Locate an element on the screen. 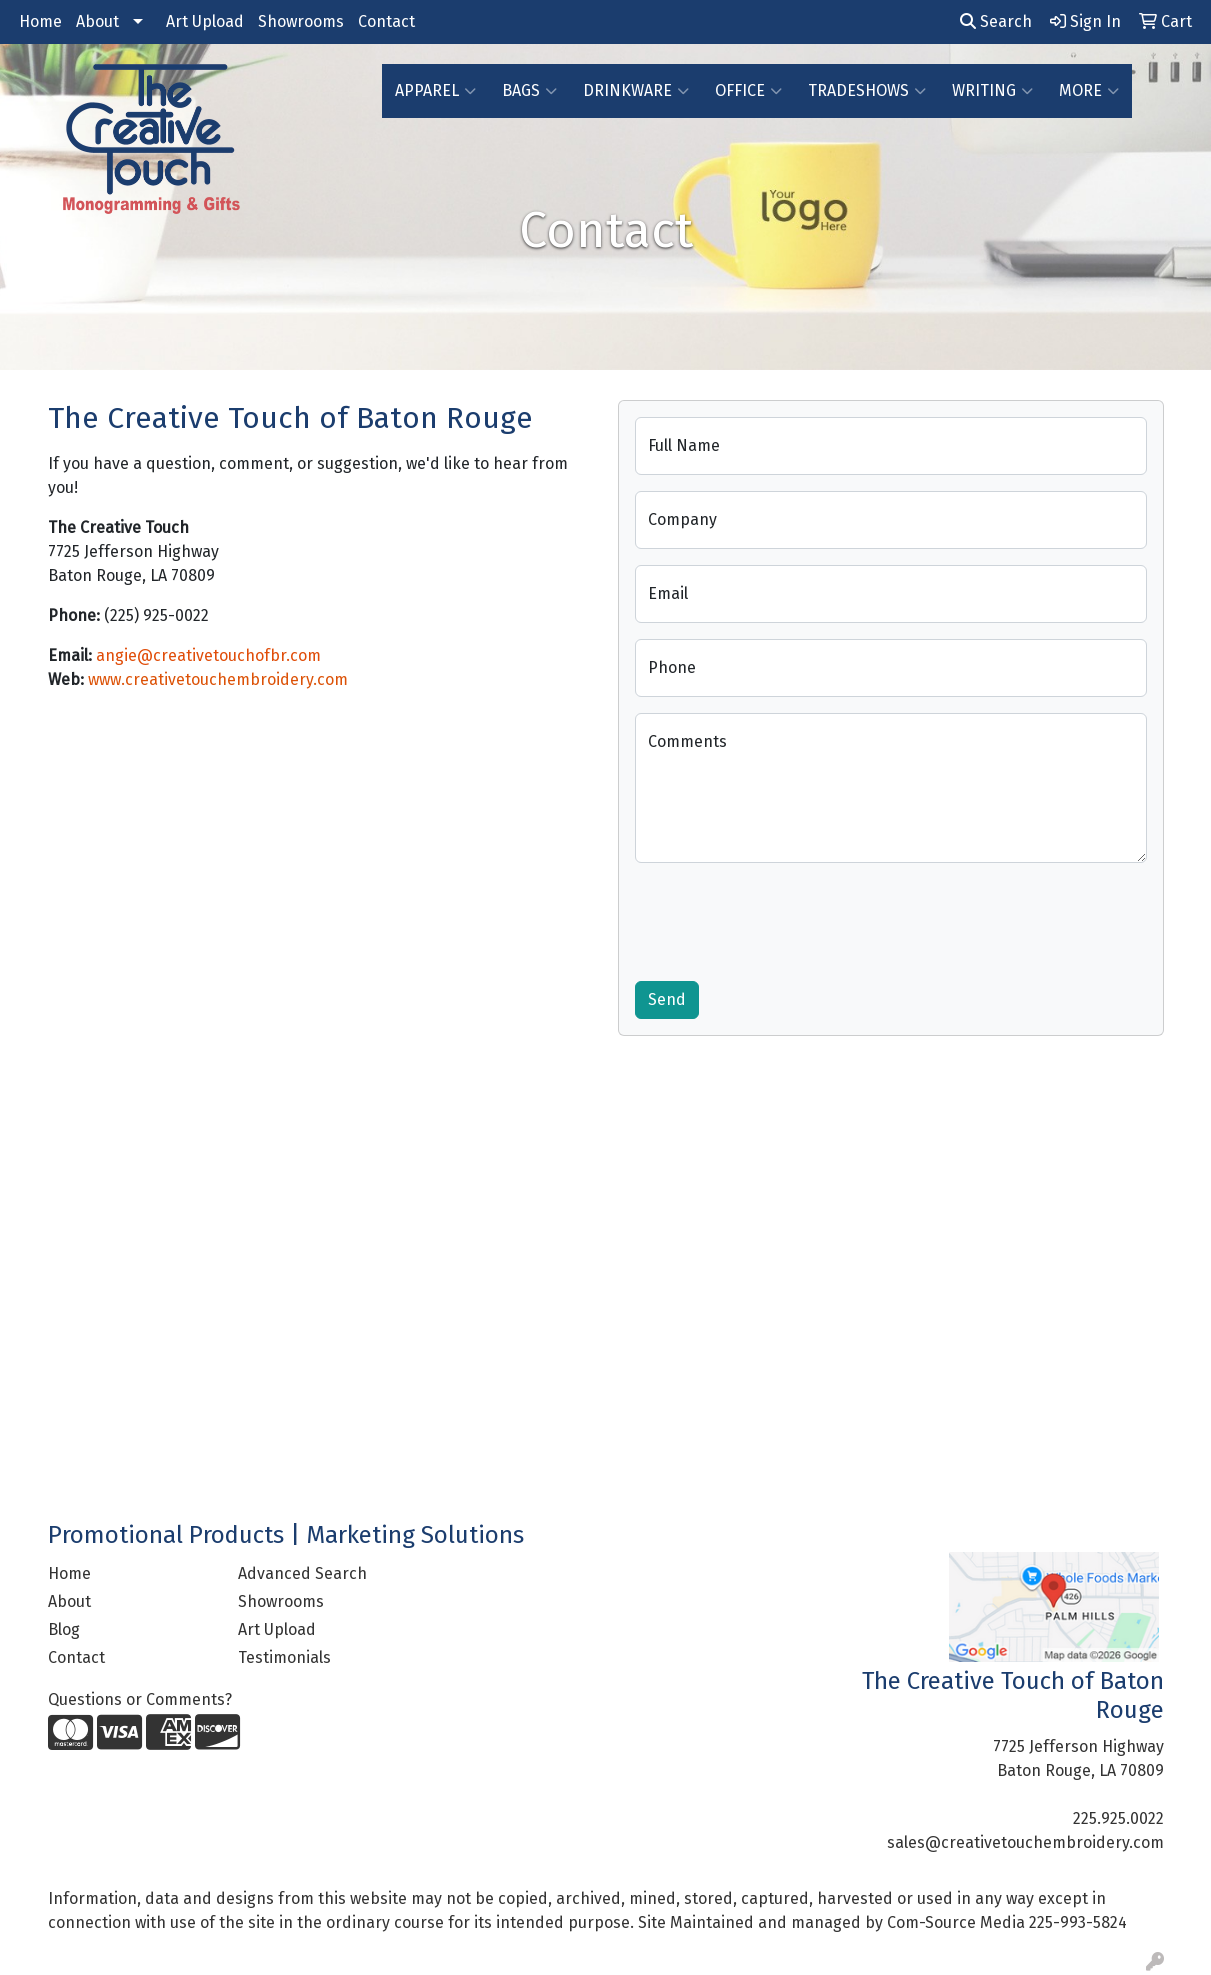 This screenshot has width=1211, height=1975. angie@creativetouchofbr.com is located at coordinates (208, 655).